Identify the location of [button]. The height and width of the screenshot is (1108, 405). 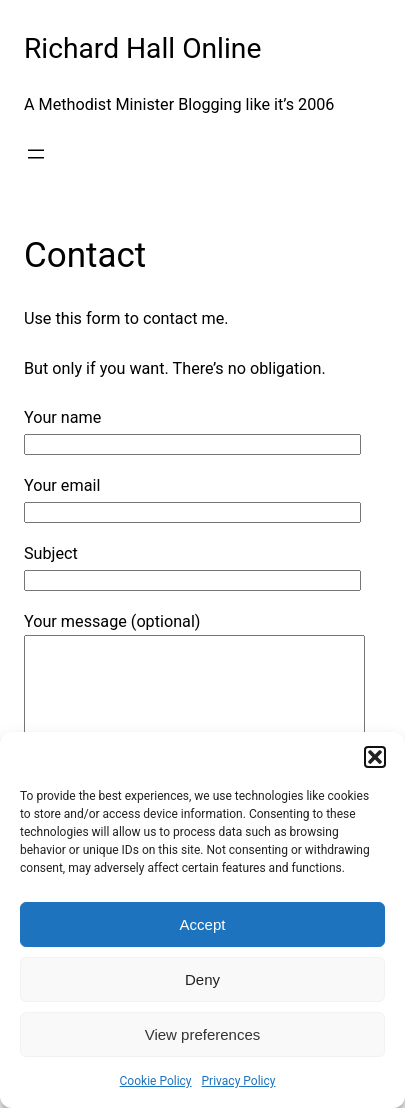
(375, 757).